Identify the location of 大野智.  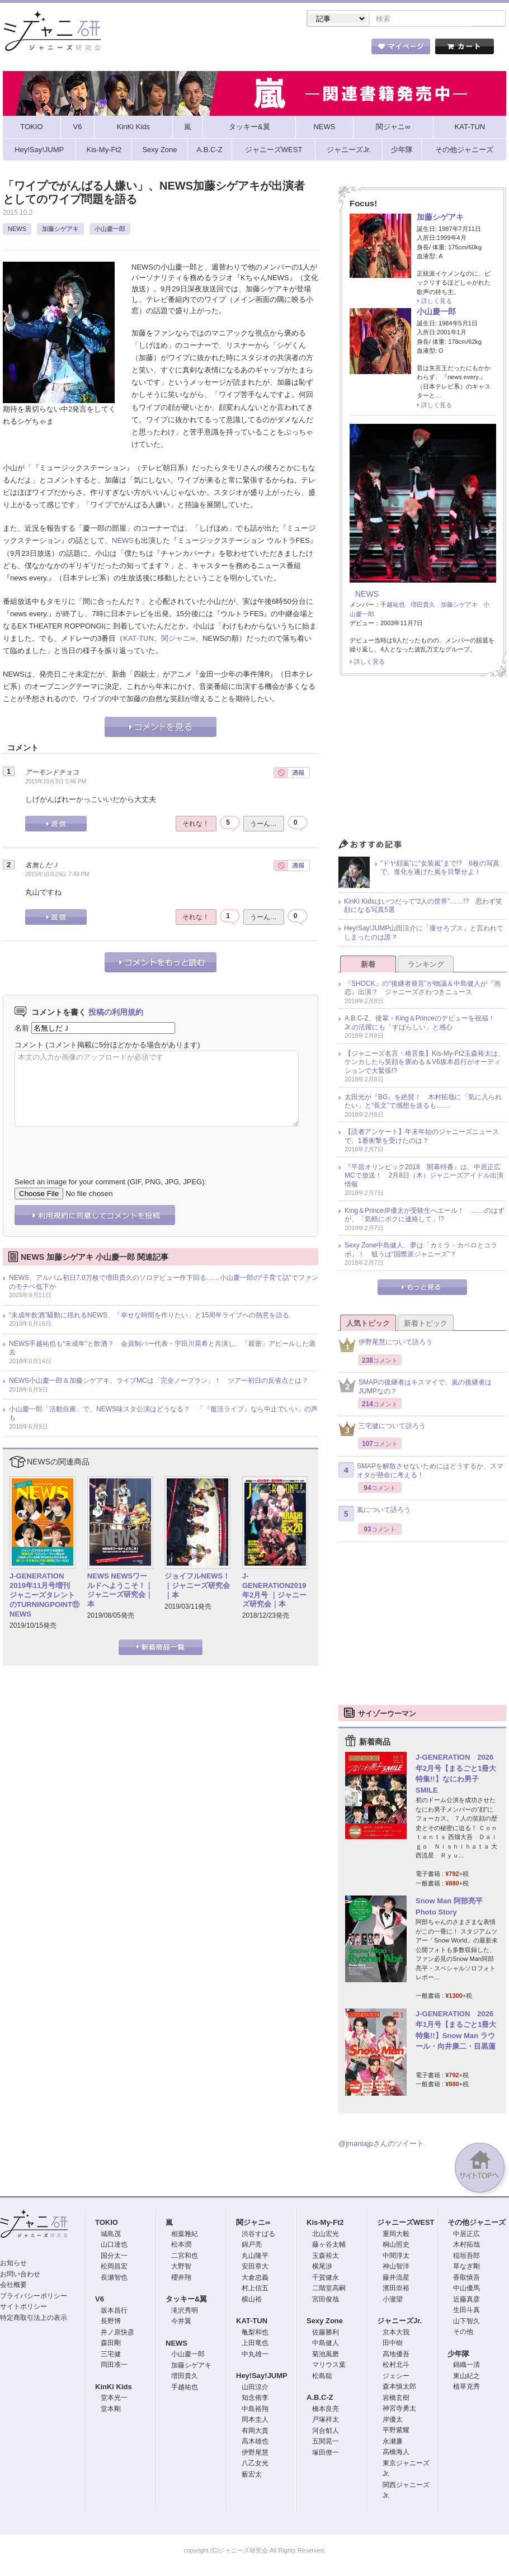
(181, 2267).